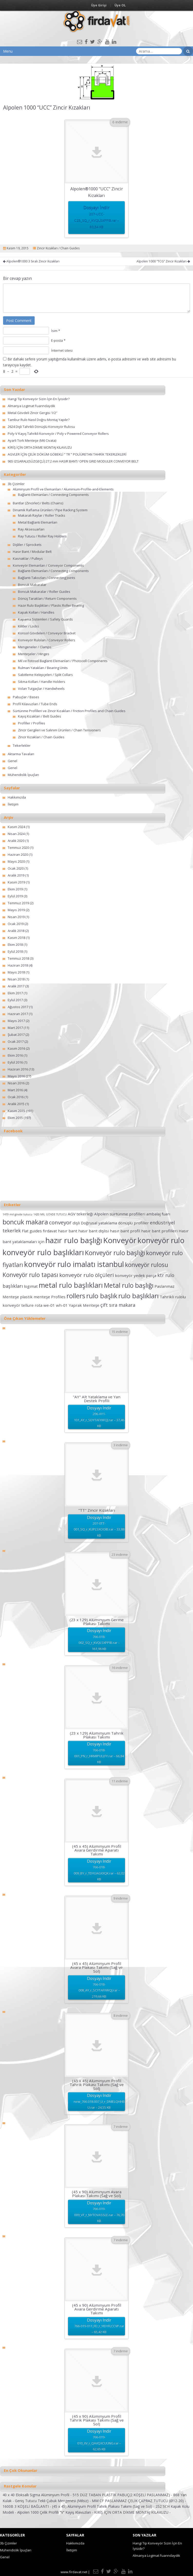 The image size is (193, 2576). I want to click on Menteşeler / Hinges, so click(33, 654).